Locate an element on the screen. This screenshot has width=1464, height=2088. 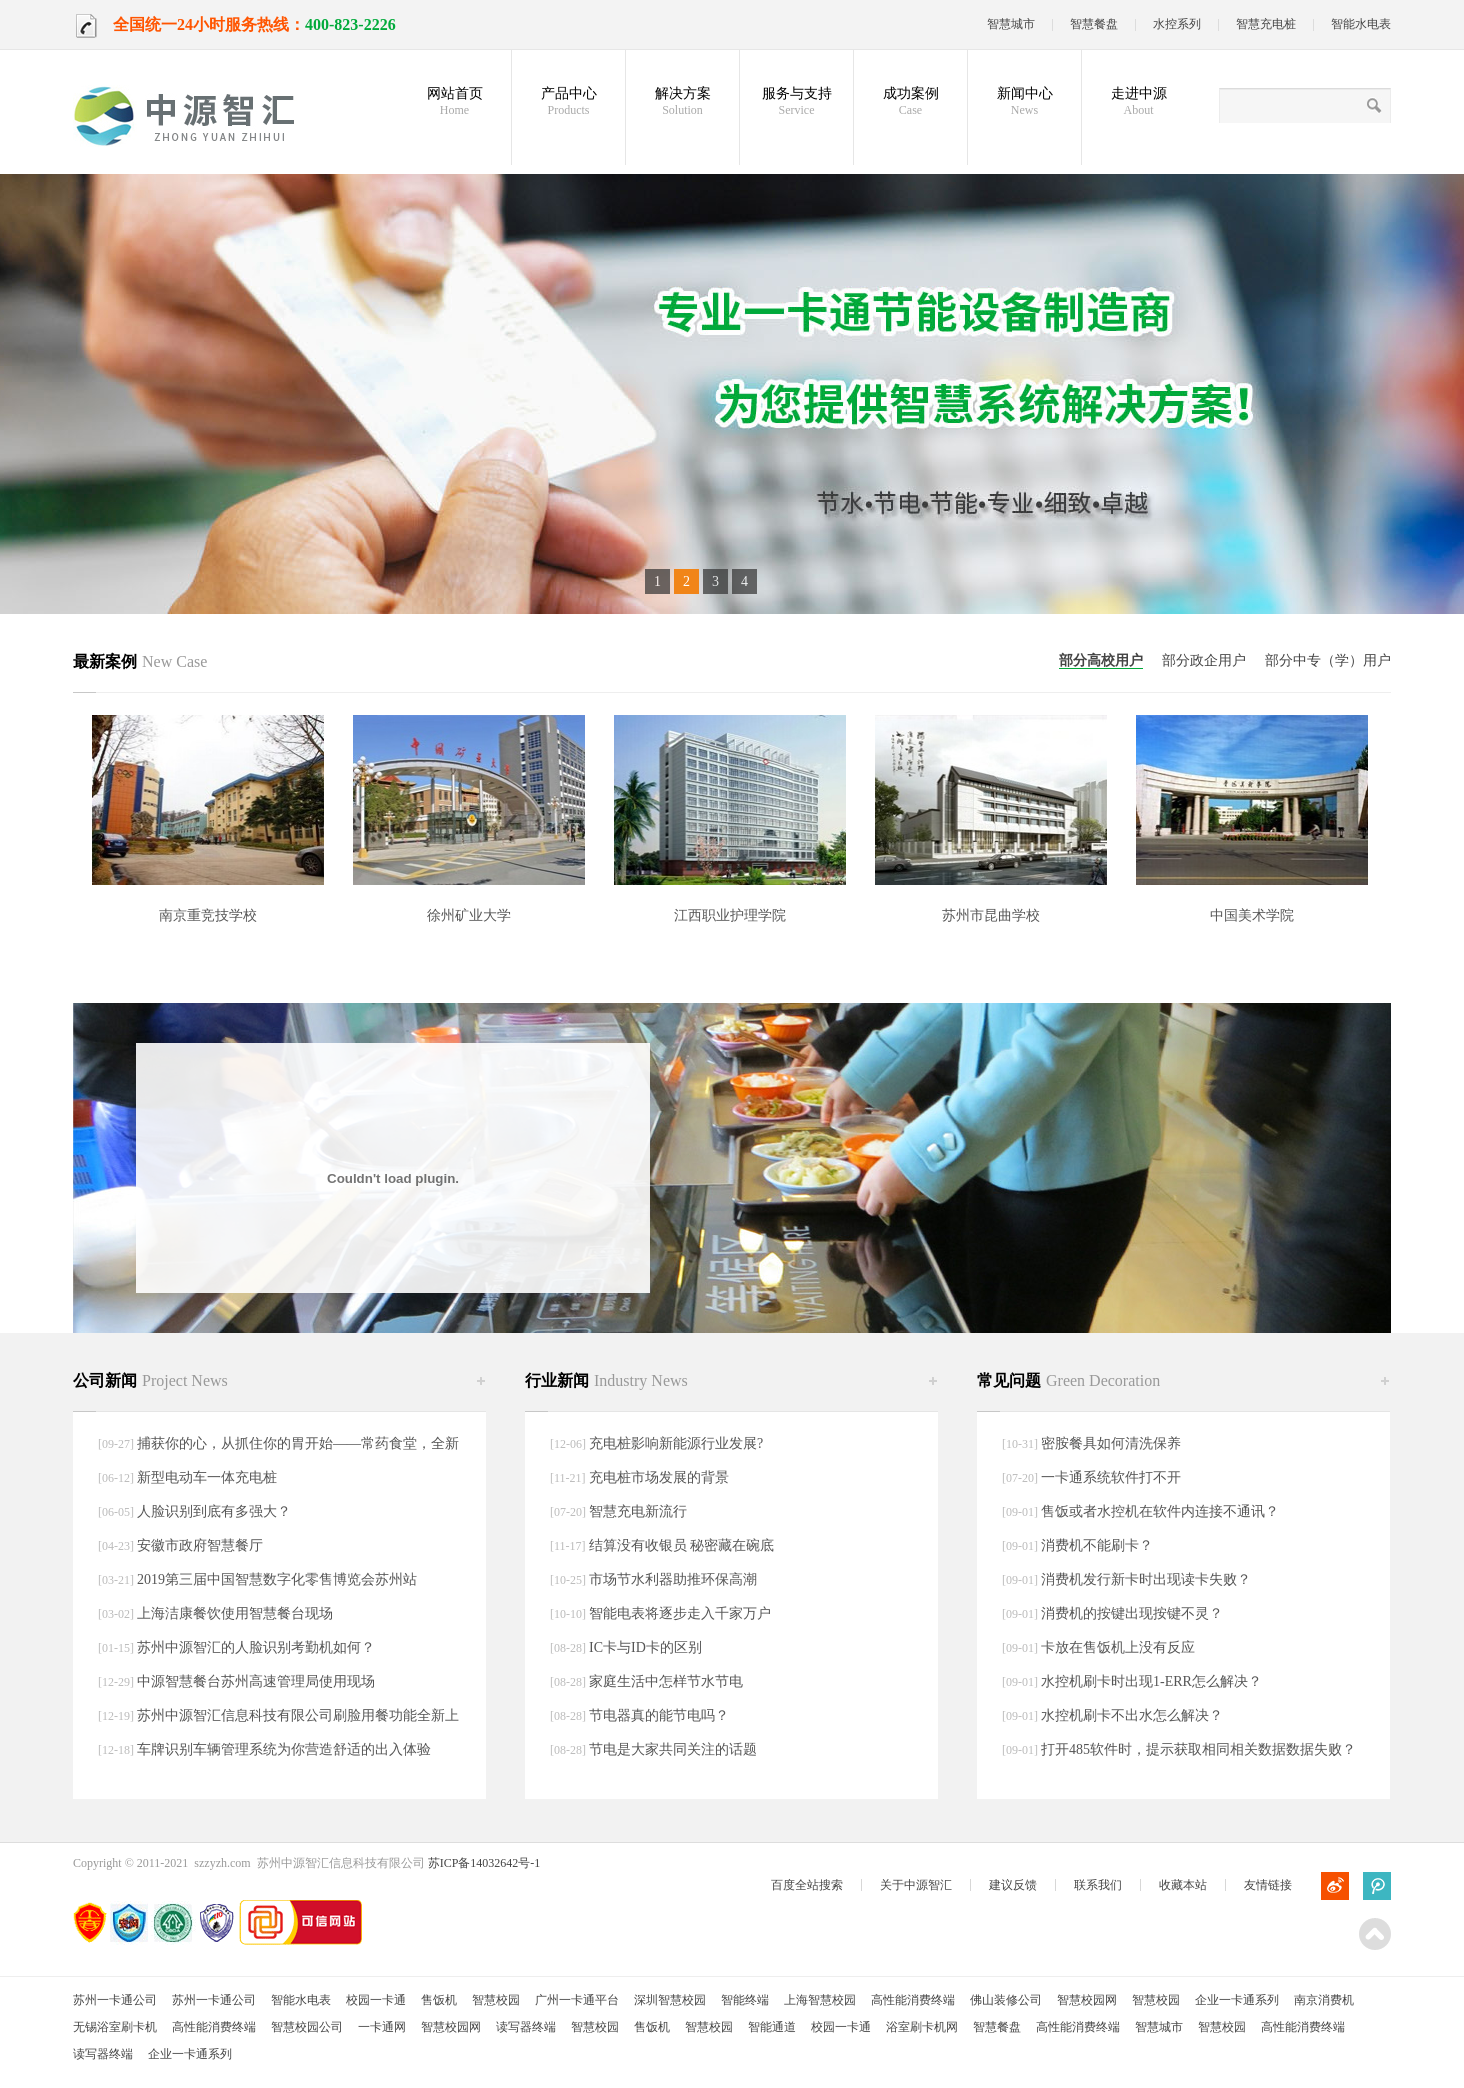
智慧校园 is located at coordinates (496, 2000).